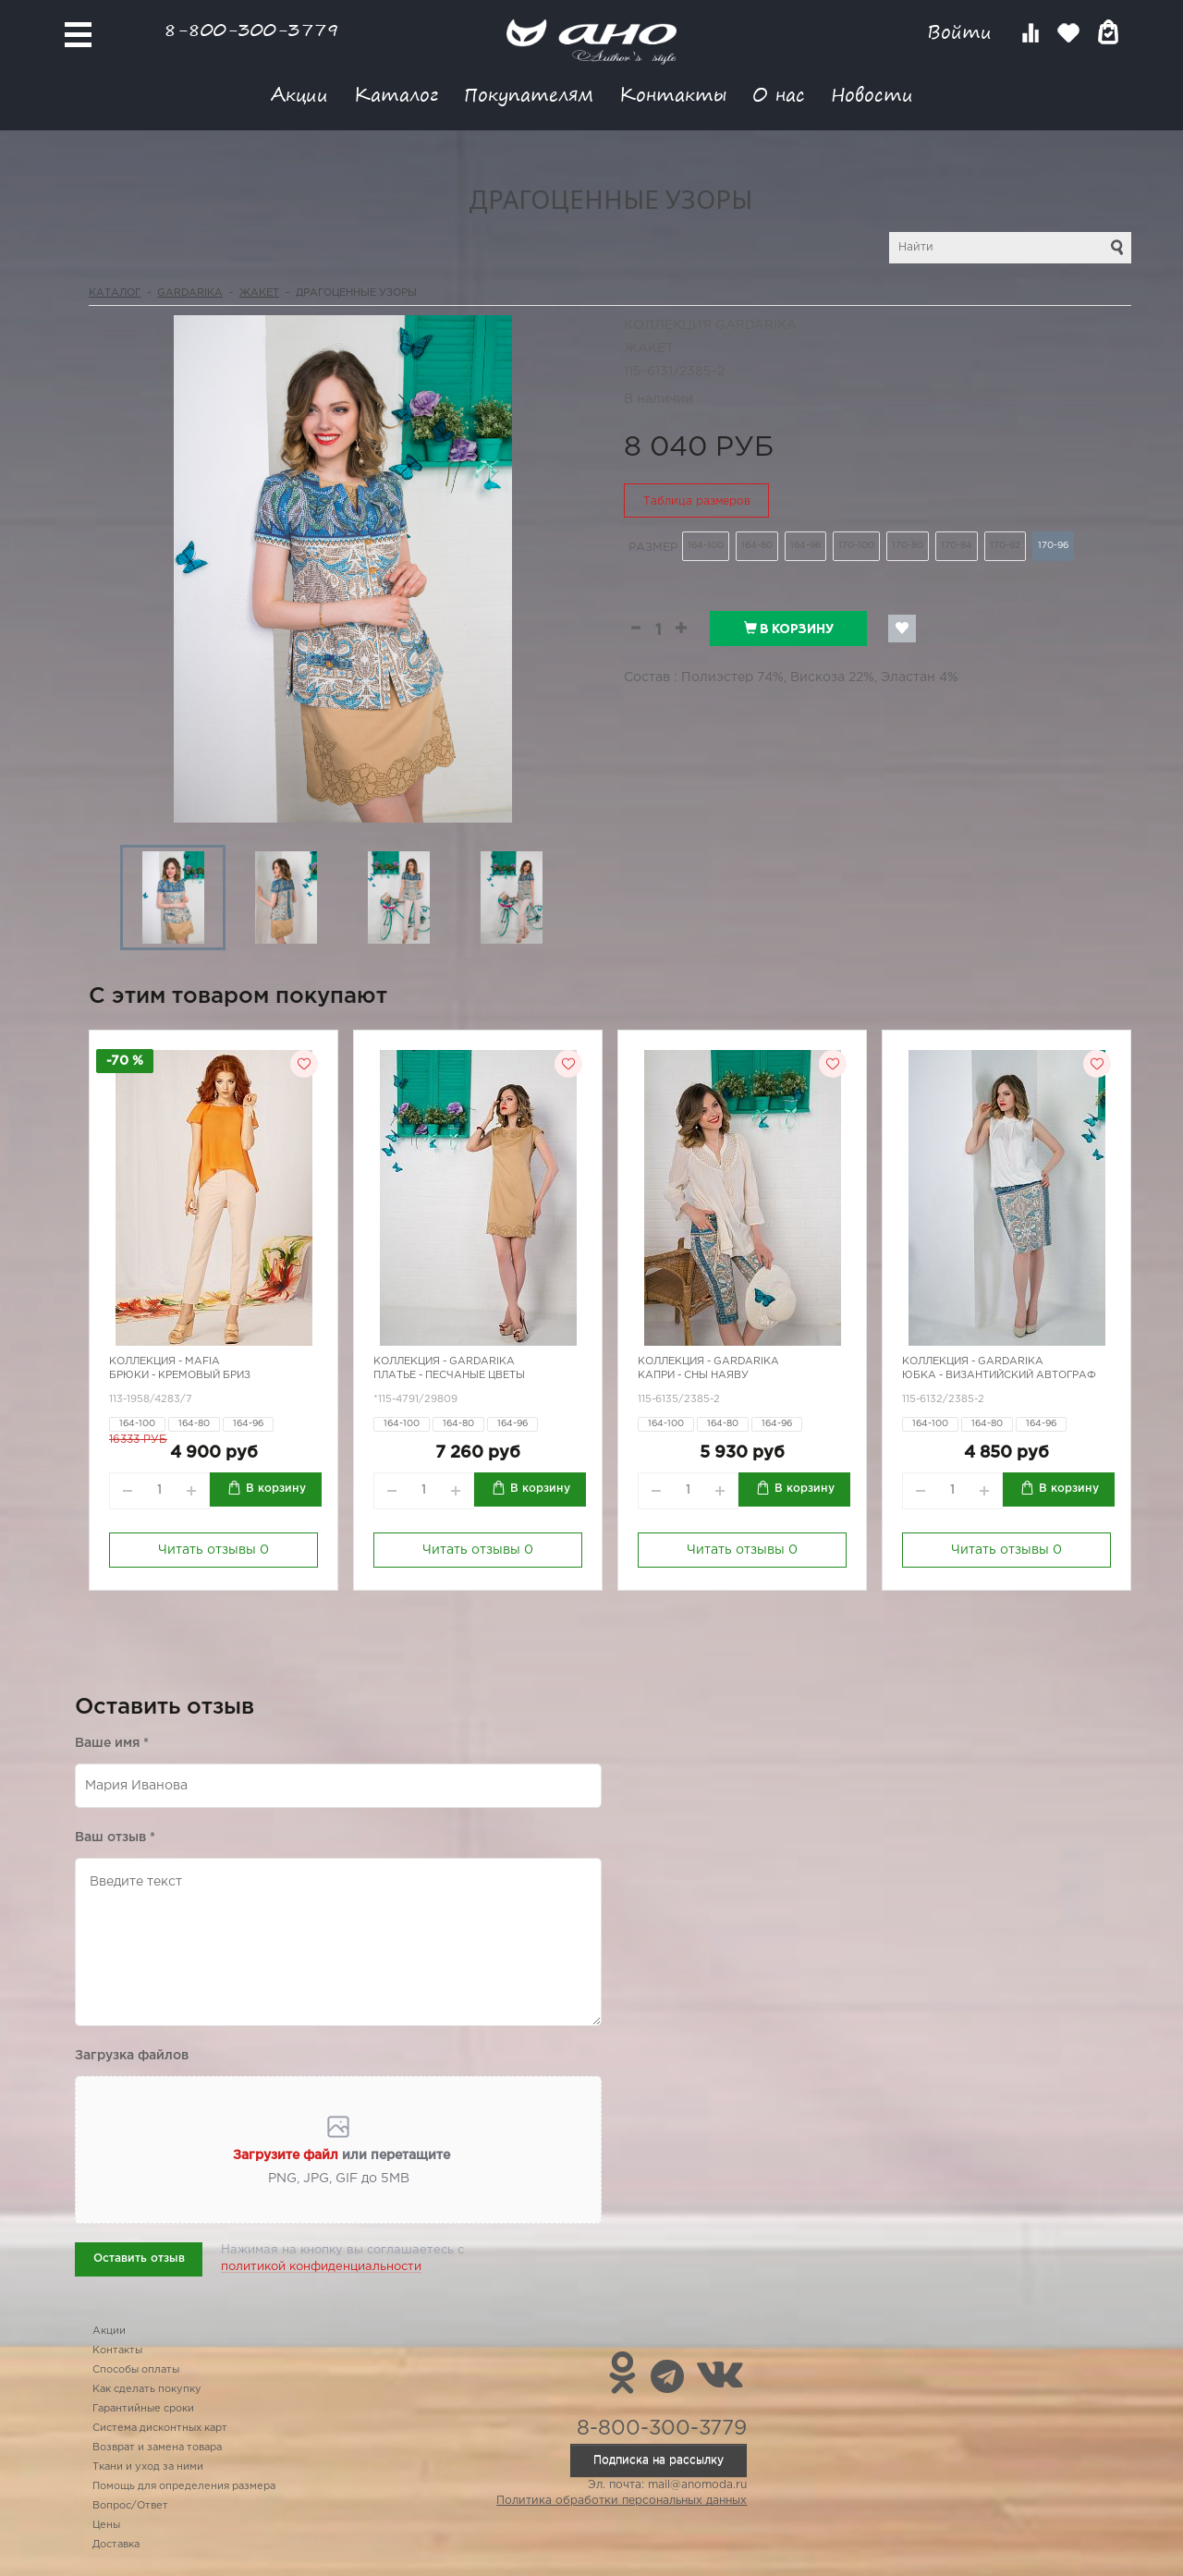 The image size is (1183, 2576). I want to click on Доставка, so click(116, 2544).